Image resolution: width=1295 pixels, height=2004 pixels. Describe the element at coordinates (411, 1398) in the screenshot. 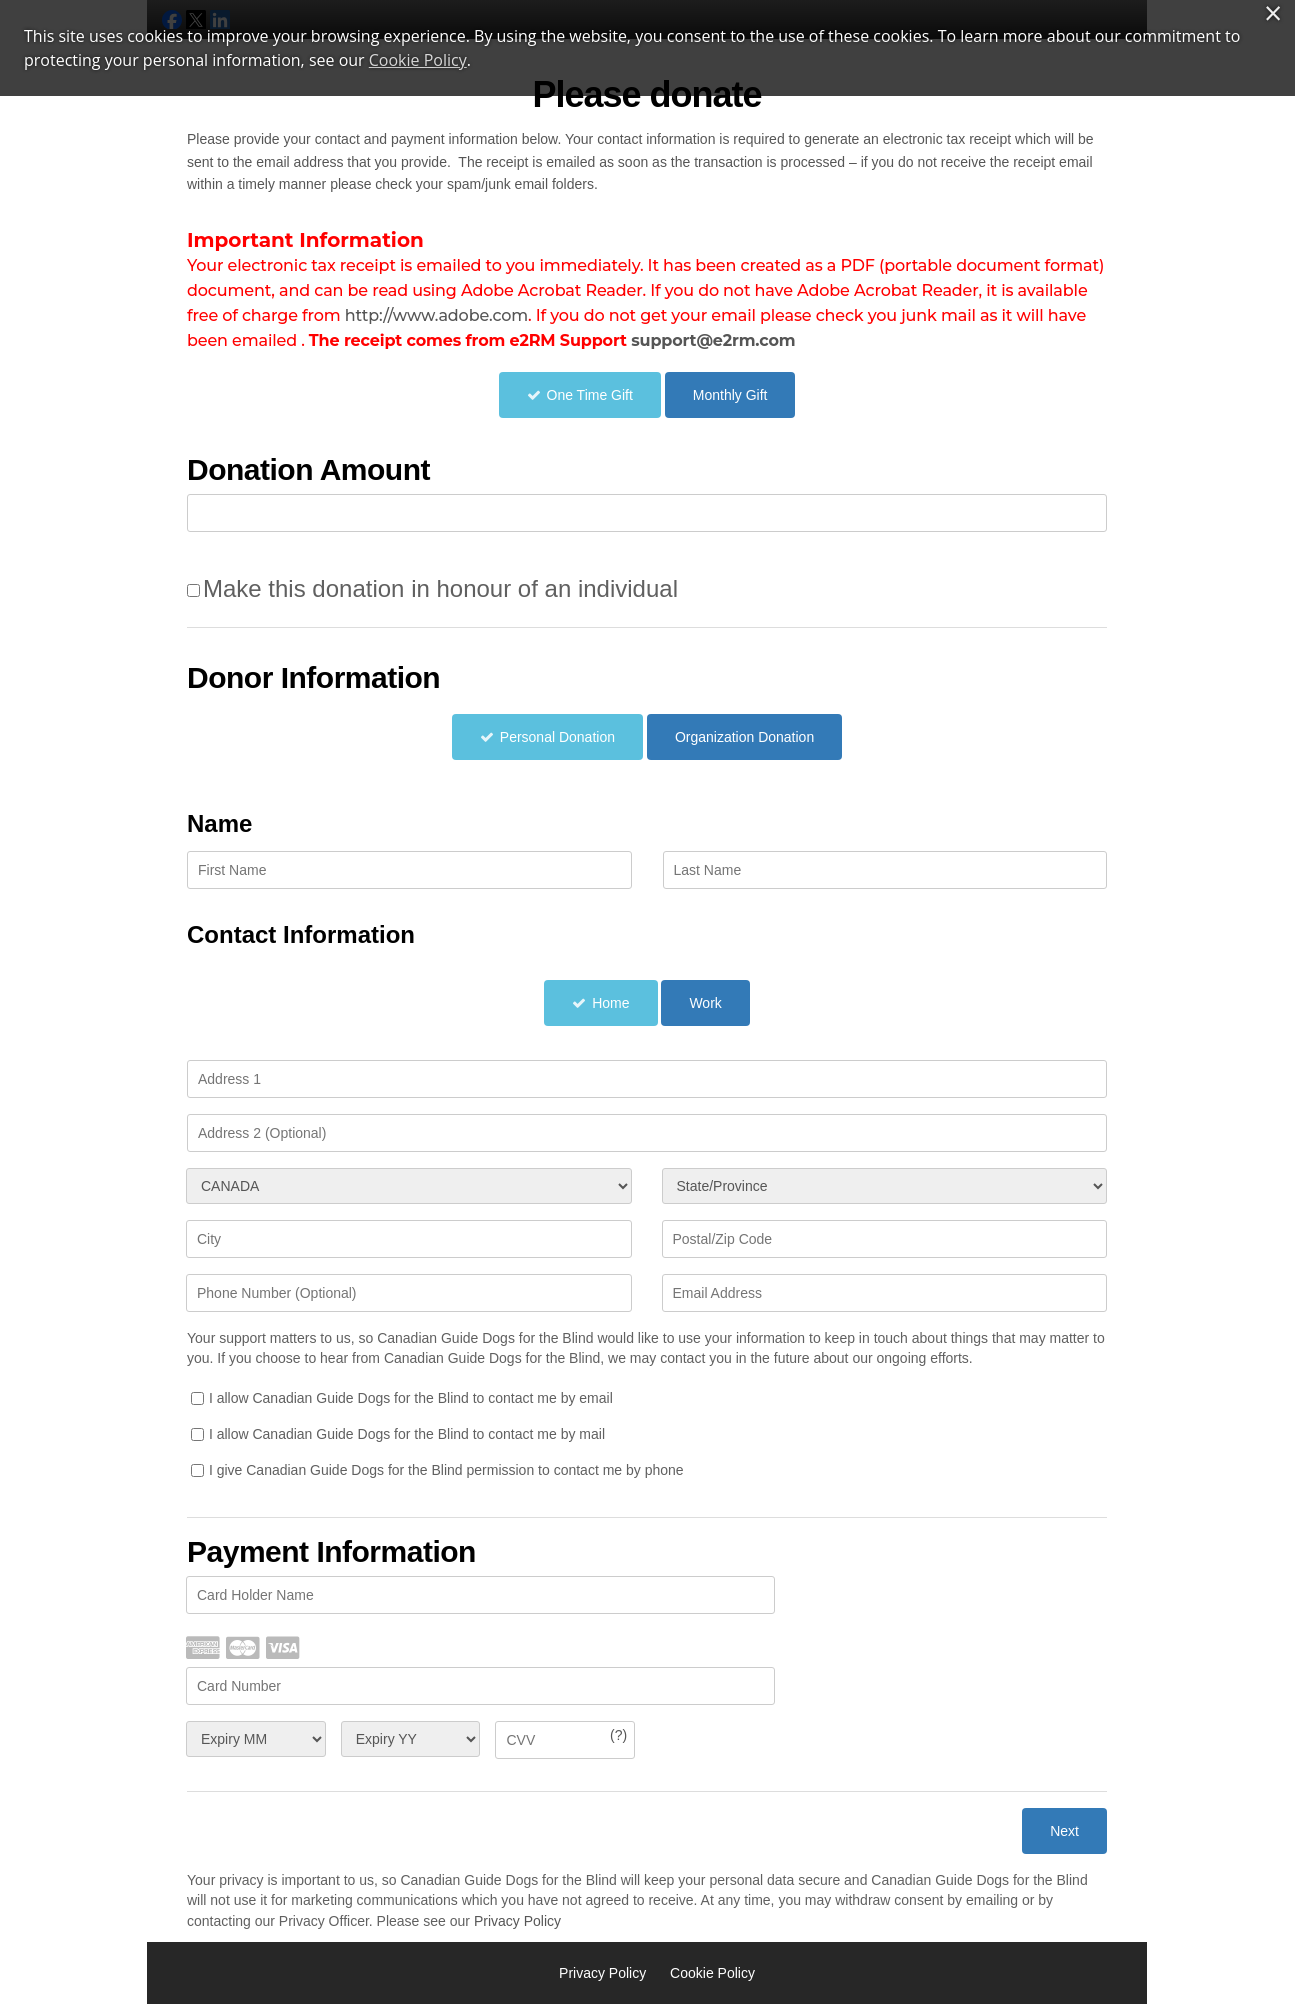

I see `I allow Canadian Guide Dogs for the Blind to contact me by email` at that location.